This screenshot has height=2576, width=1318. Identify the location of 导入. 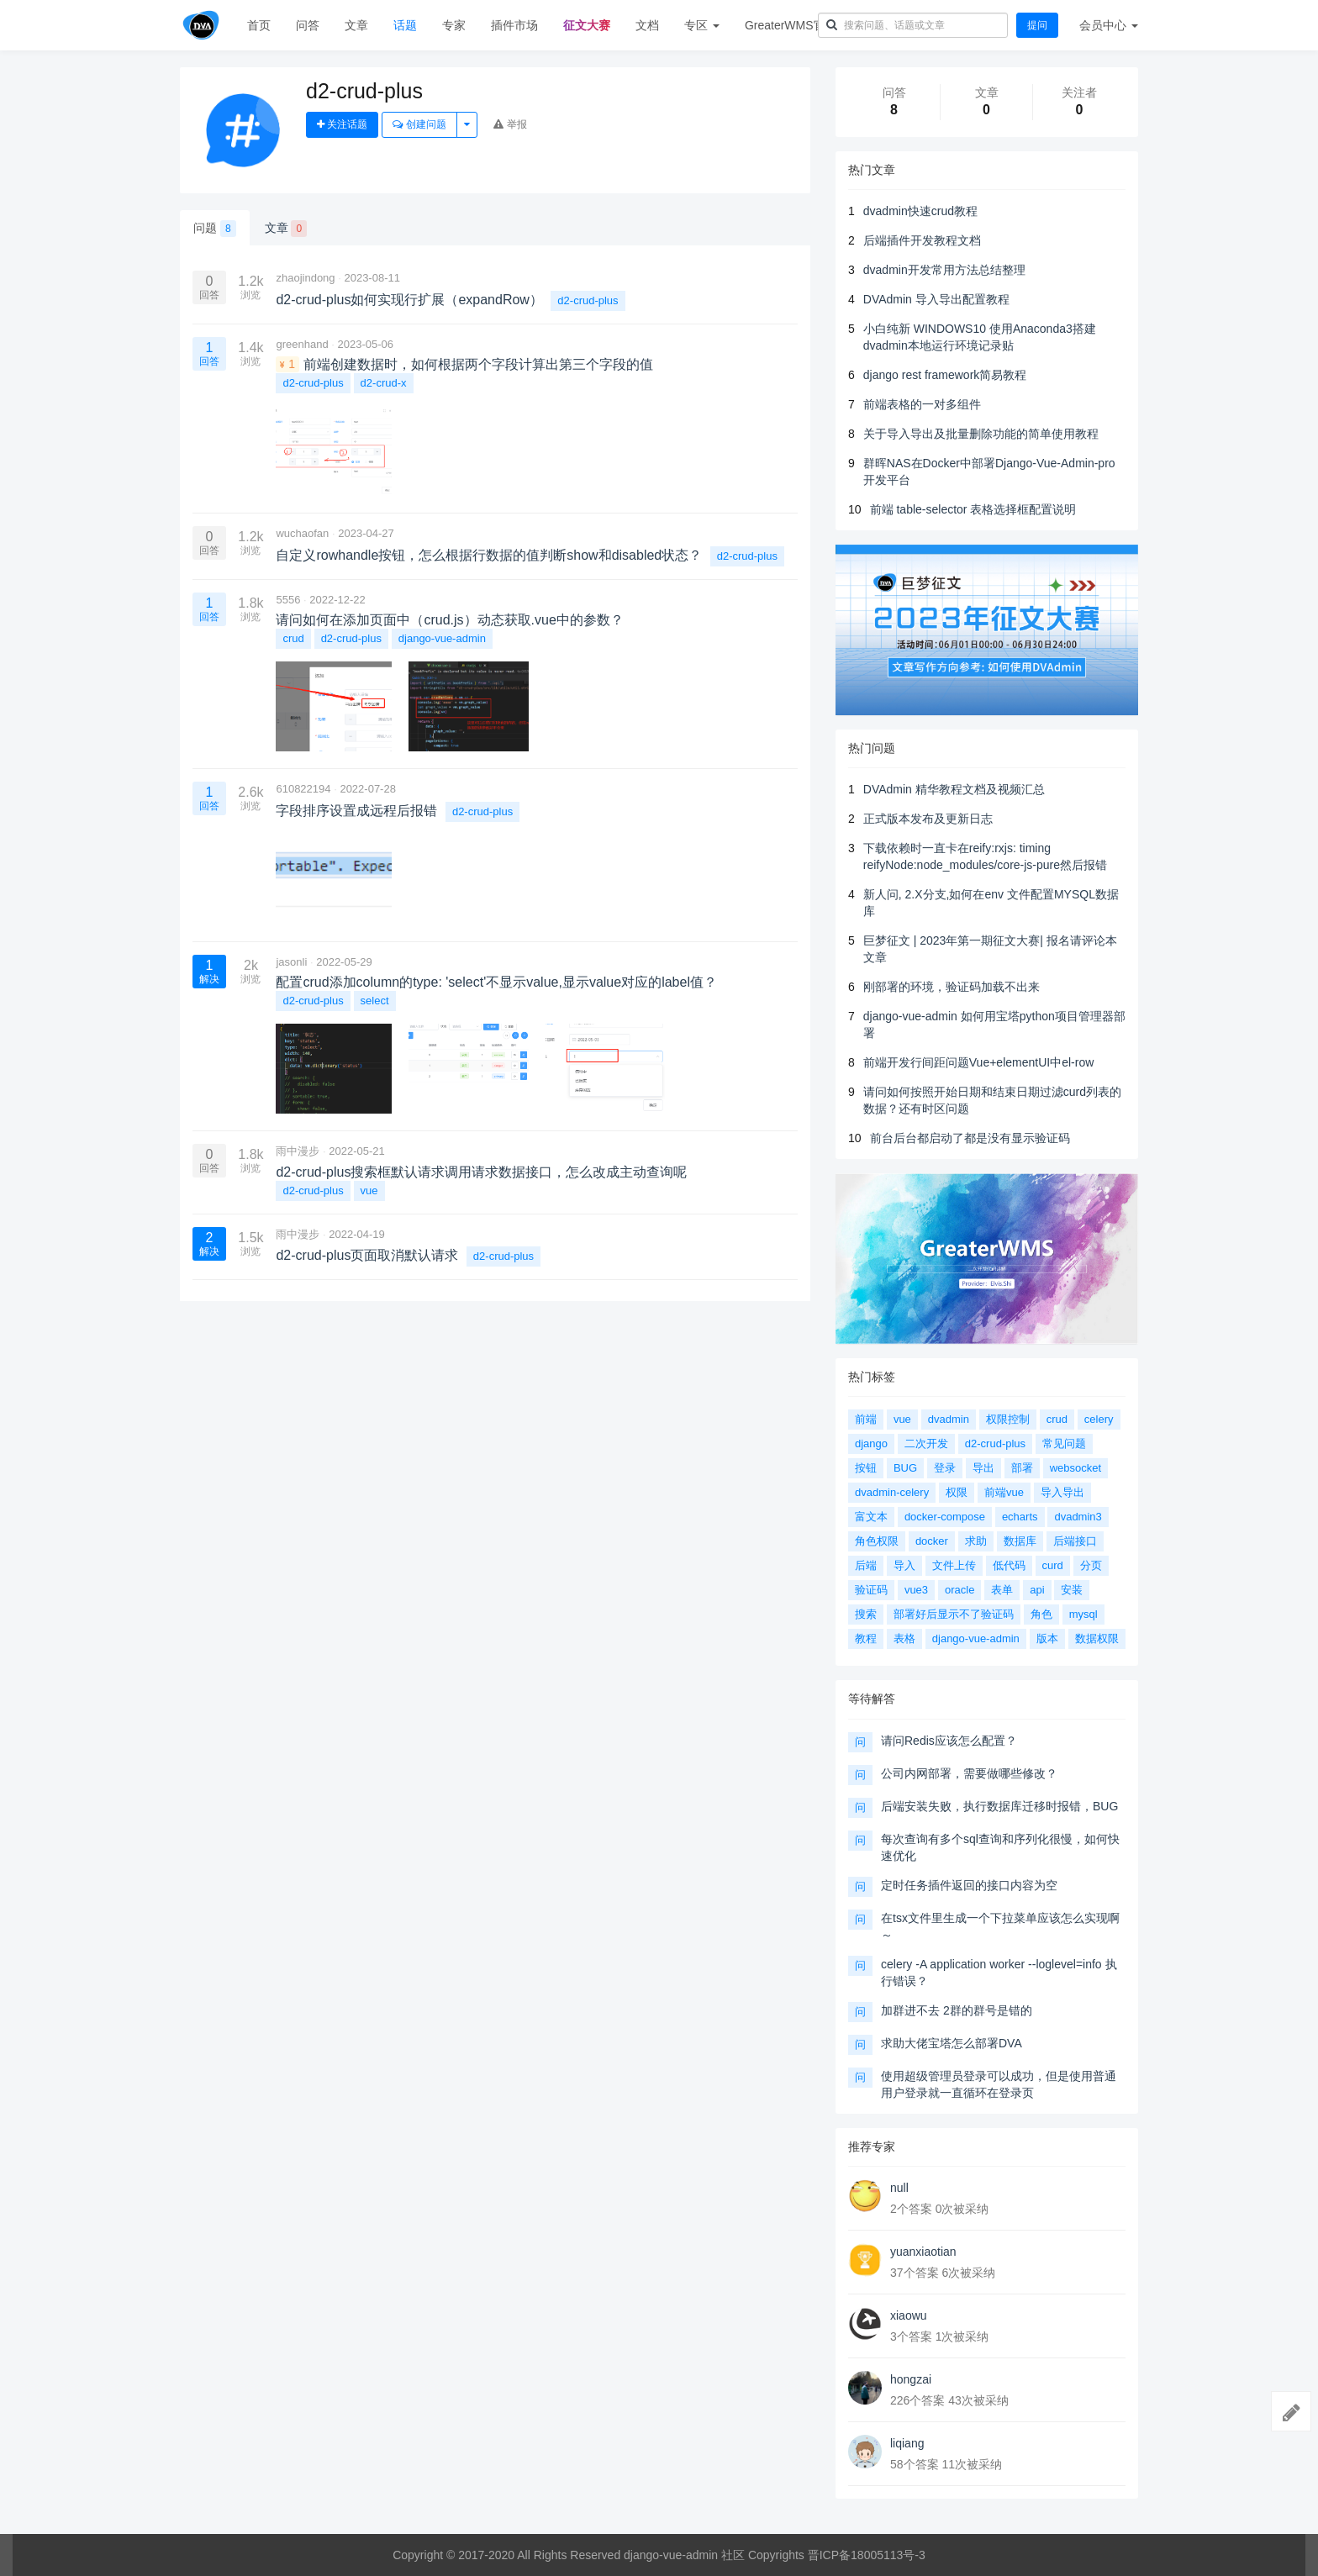
(904, 1565).